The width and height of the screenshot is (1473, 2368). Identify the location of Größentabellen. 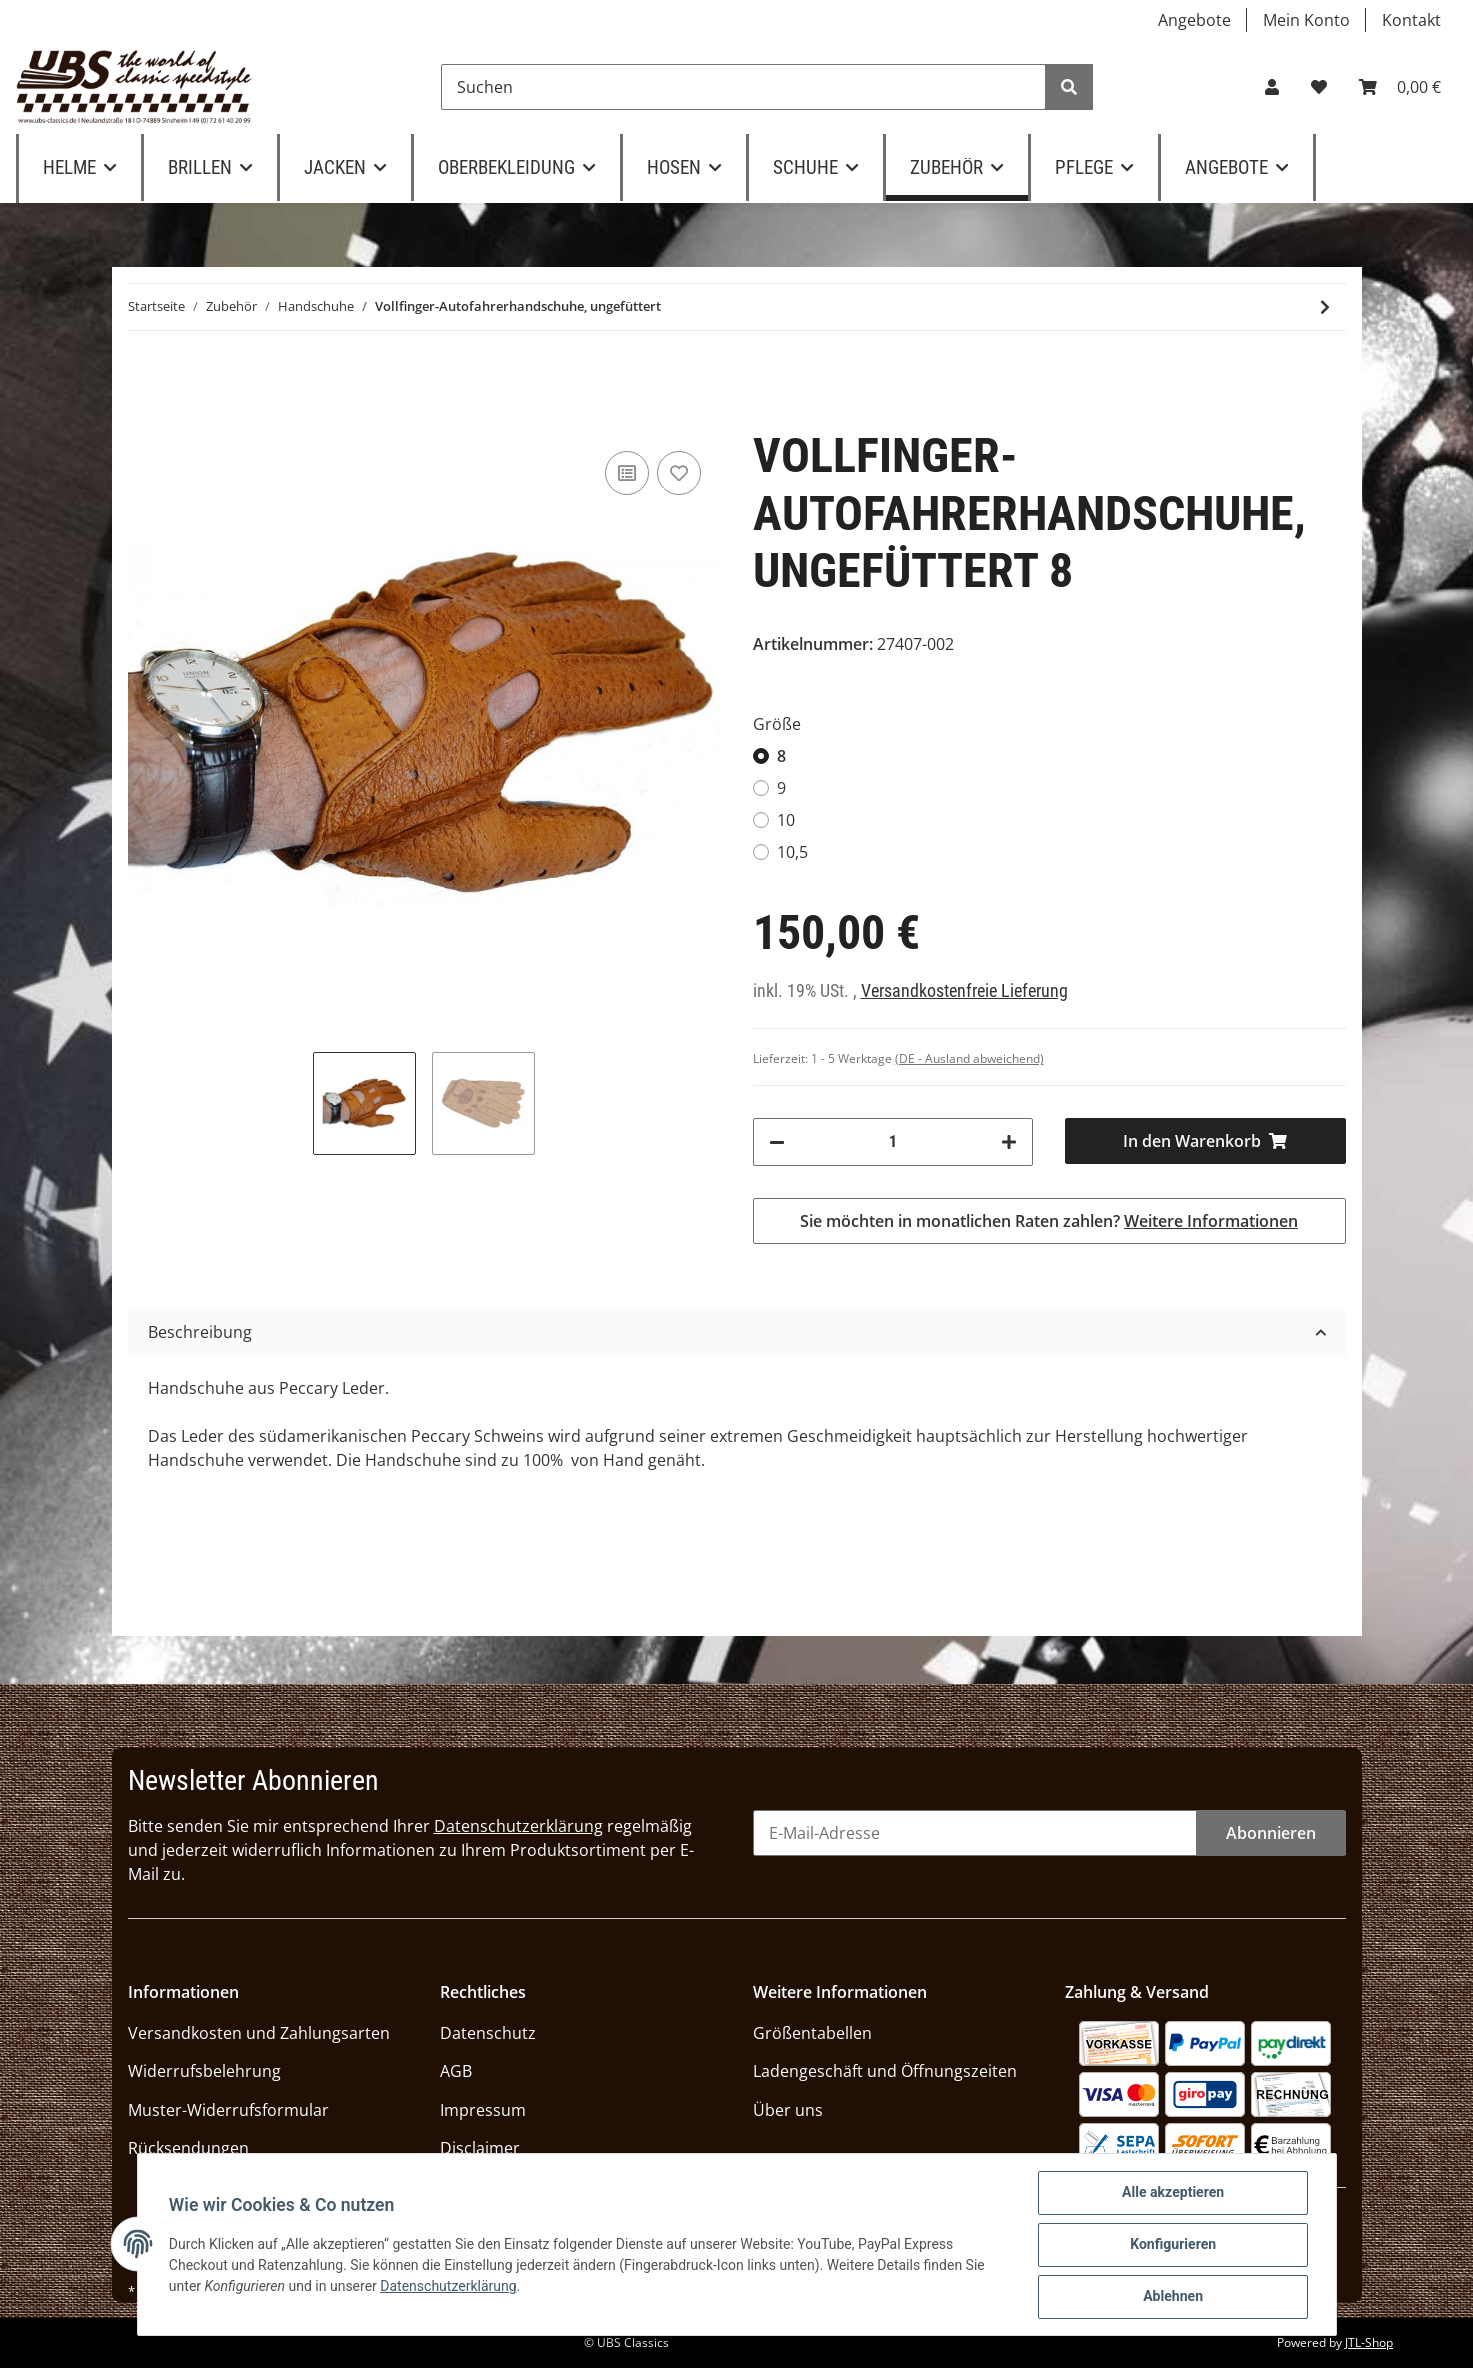
(812, 2033).